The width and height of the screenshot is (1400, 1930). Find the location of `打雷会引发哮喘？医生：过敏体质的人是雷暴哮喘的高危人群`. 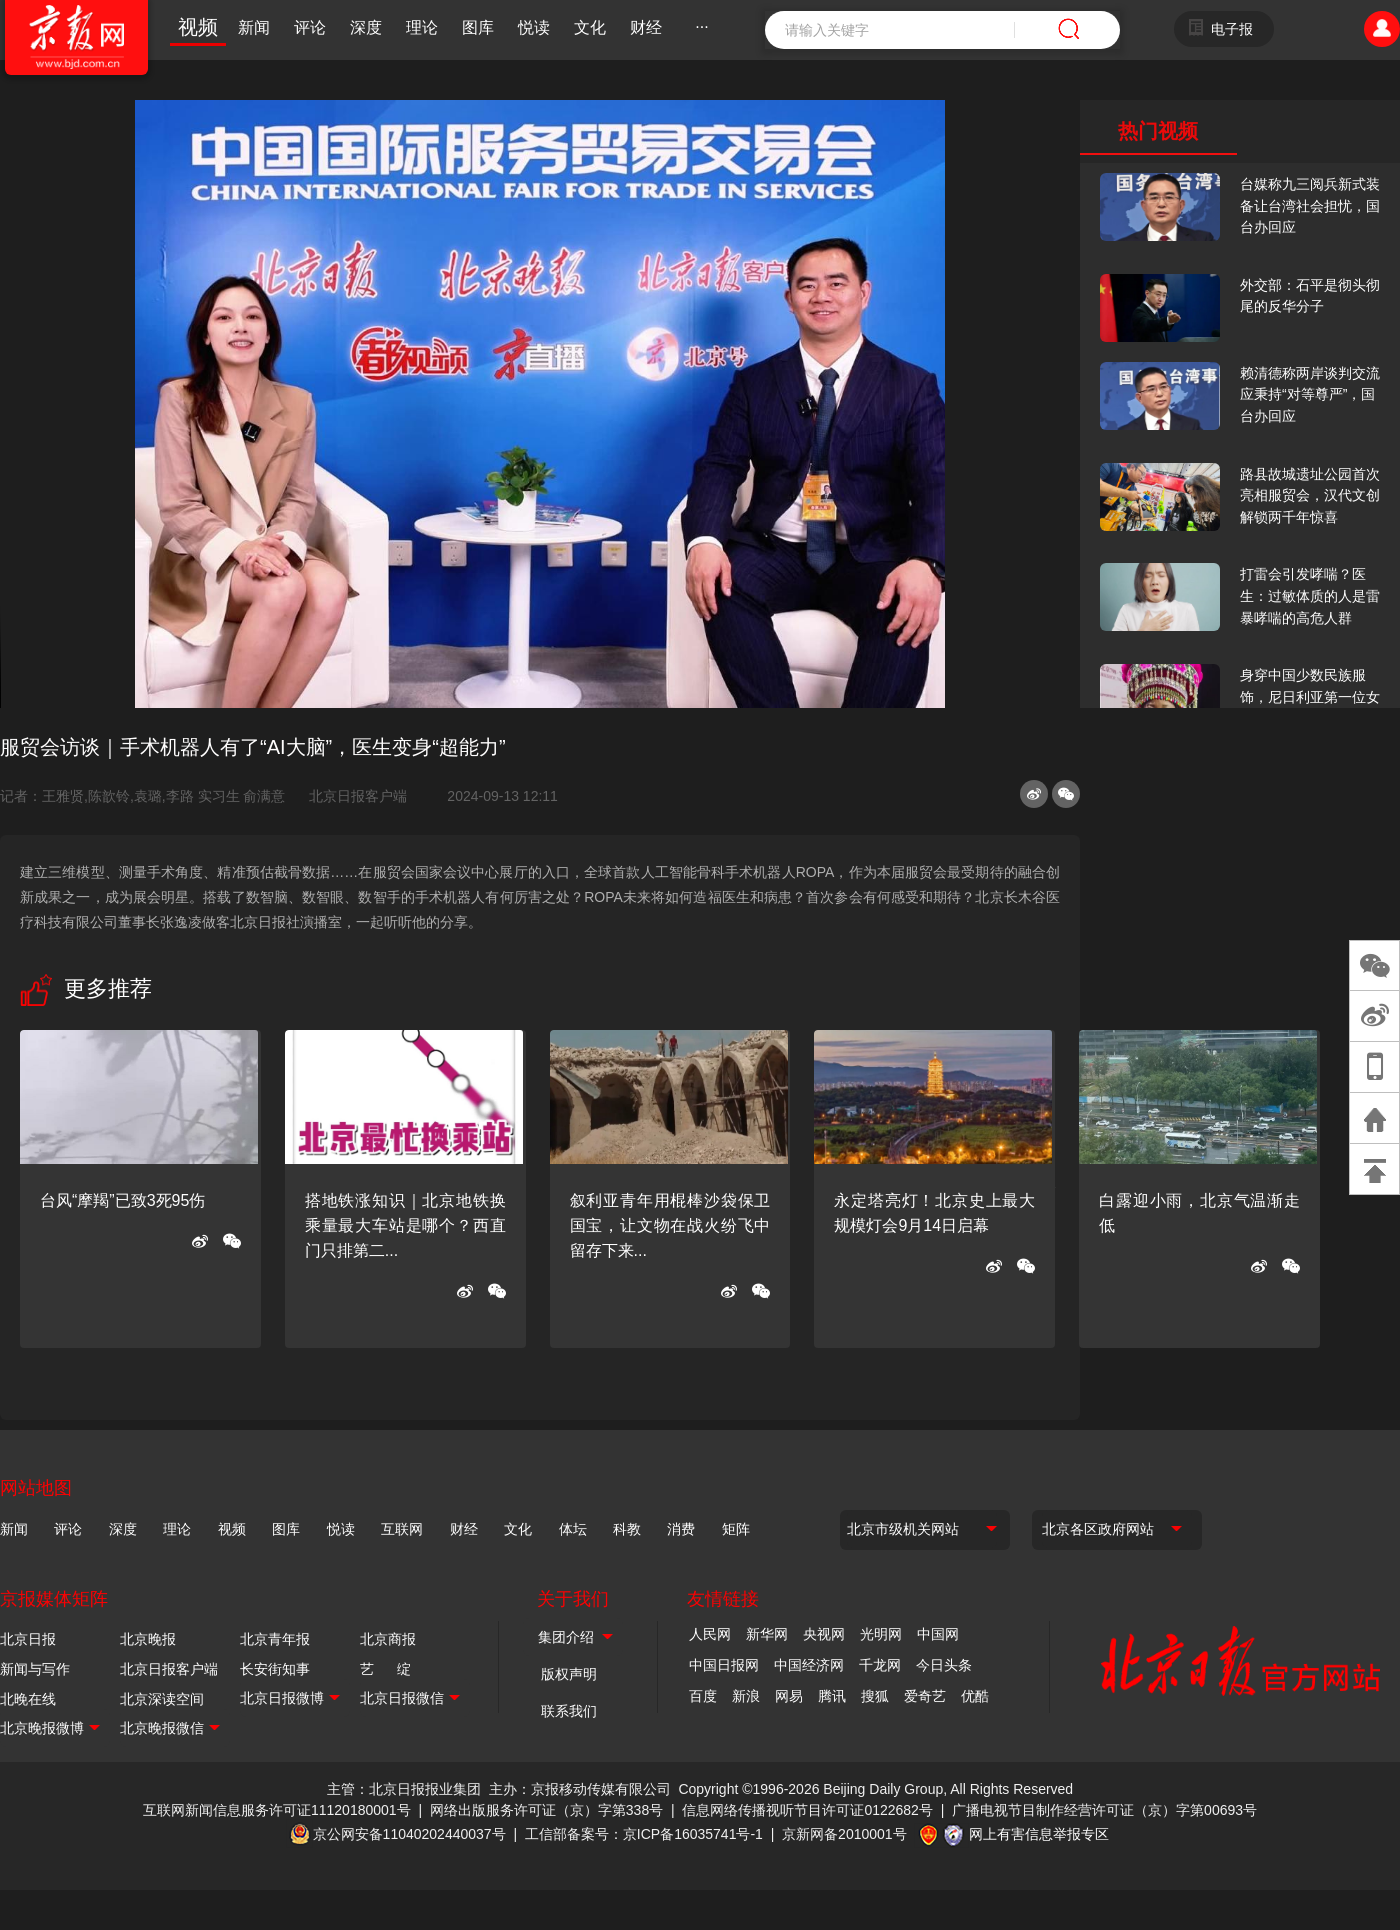

打雷会引发哮喘？医生：过敏体质的人是雷暴哮喘的高危人群 is located at coordinates (1310, 595).